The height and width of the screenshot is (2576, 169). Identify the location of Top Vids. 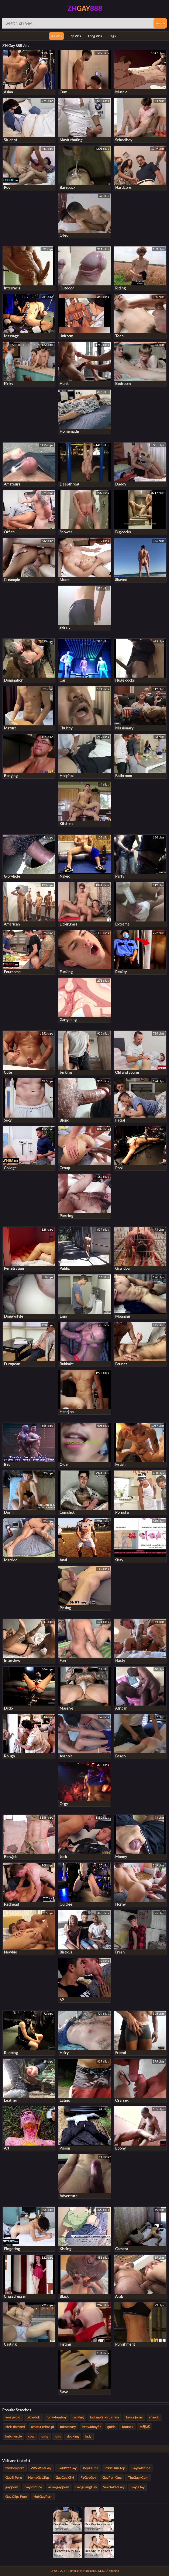
(75, 36).